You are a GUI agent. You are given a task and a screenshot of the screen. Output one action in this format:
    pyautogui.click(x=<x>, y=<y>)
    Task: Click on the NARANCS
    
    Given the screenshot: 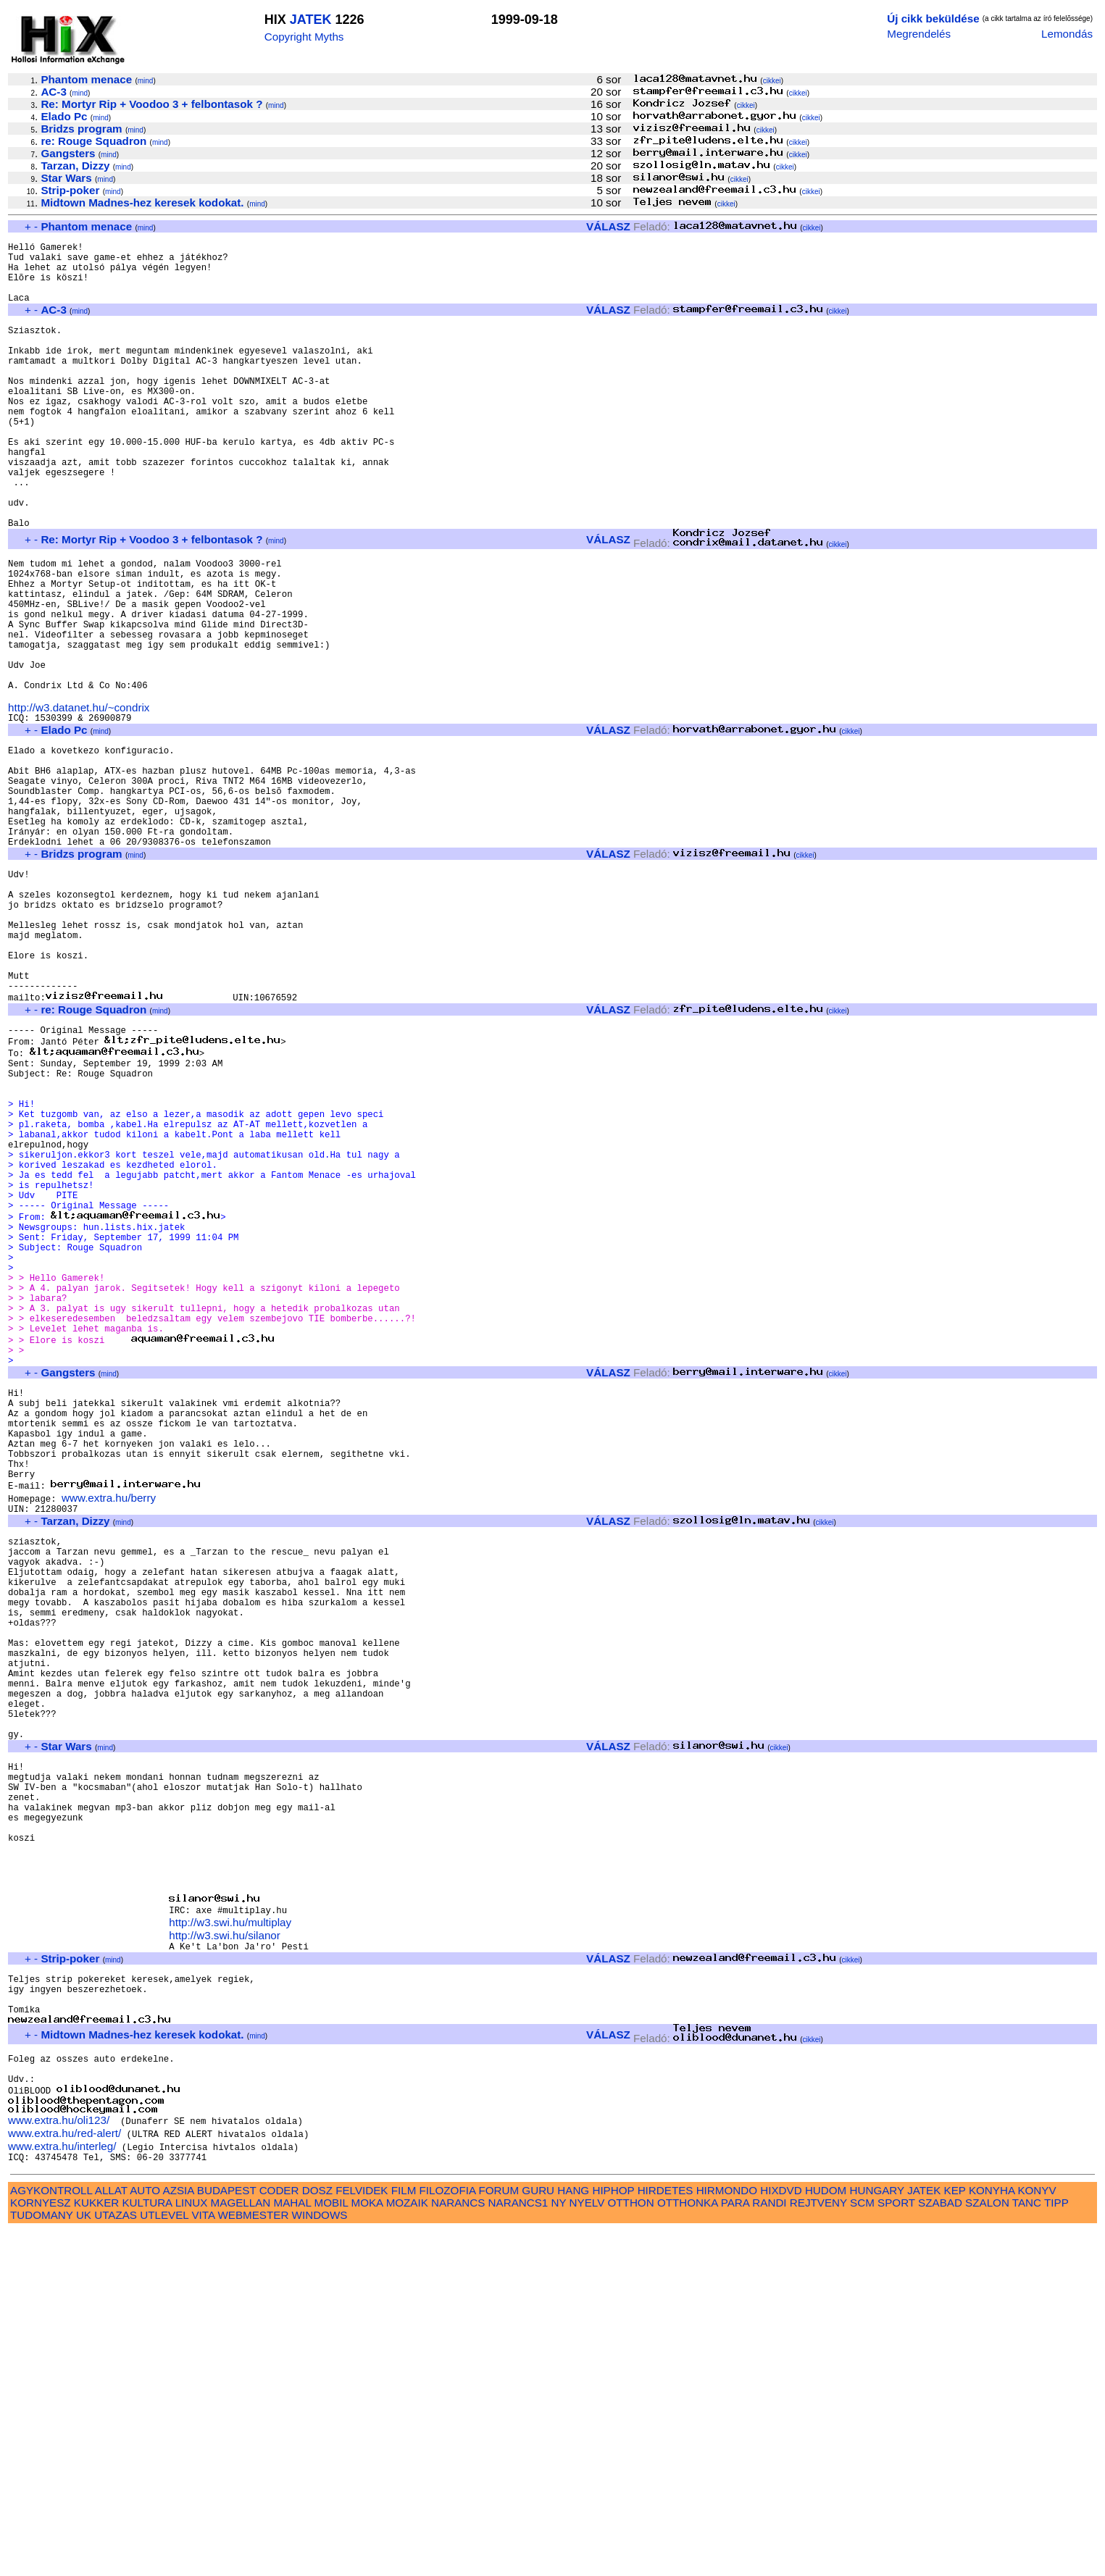 What is the action you would take?
    pyautogui.click(x=458, y=2547)
    